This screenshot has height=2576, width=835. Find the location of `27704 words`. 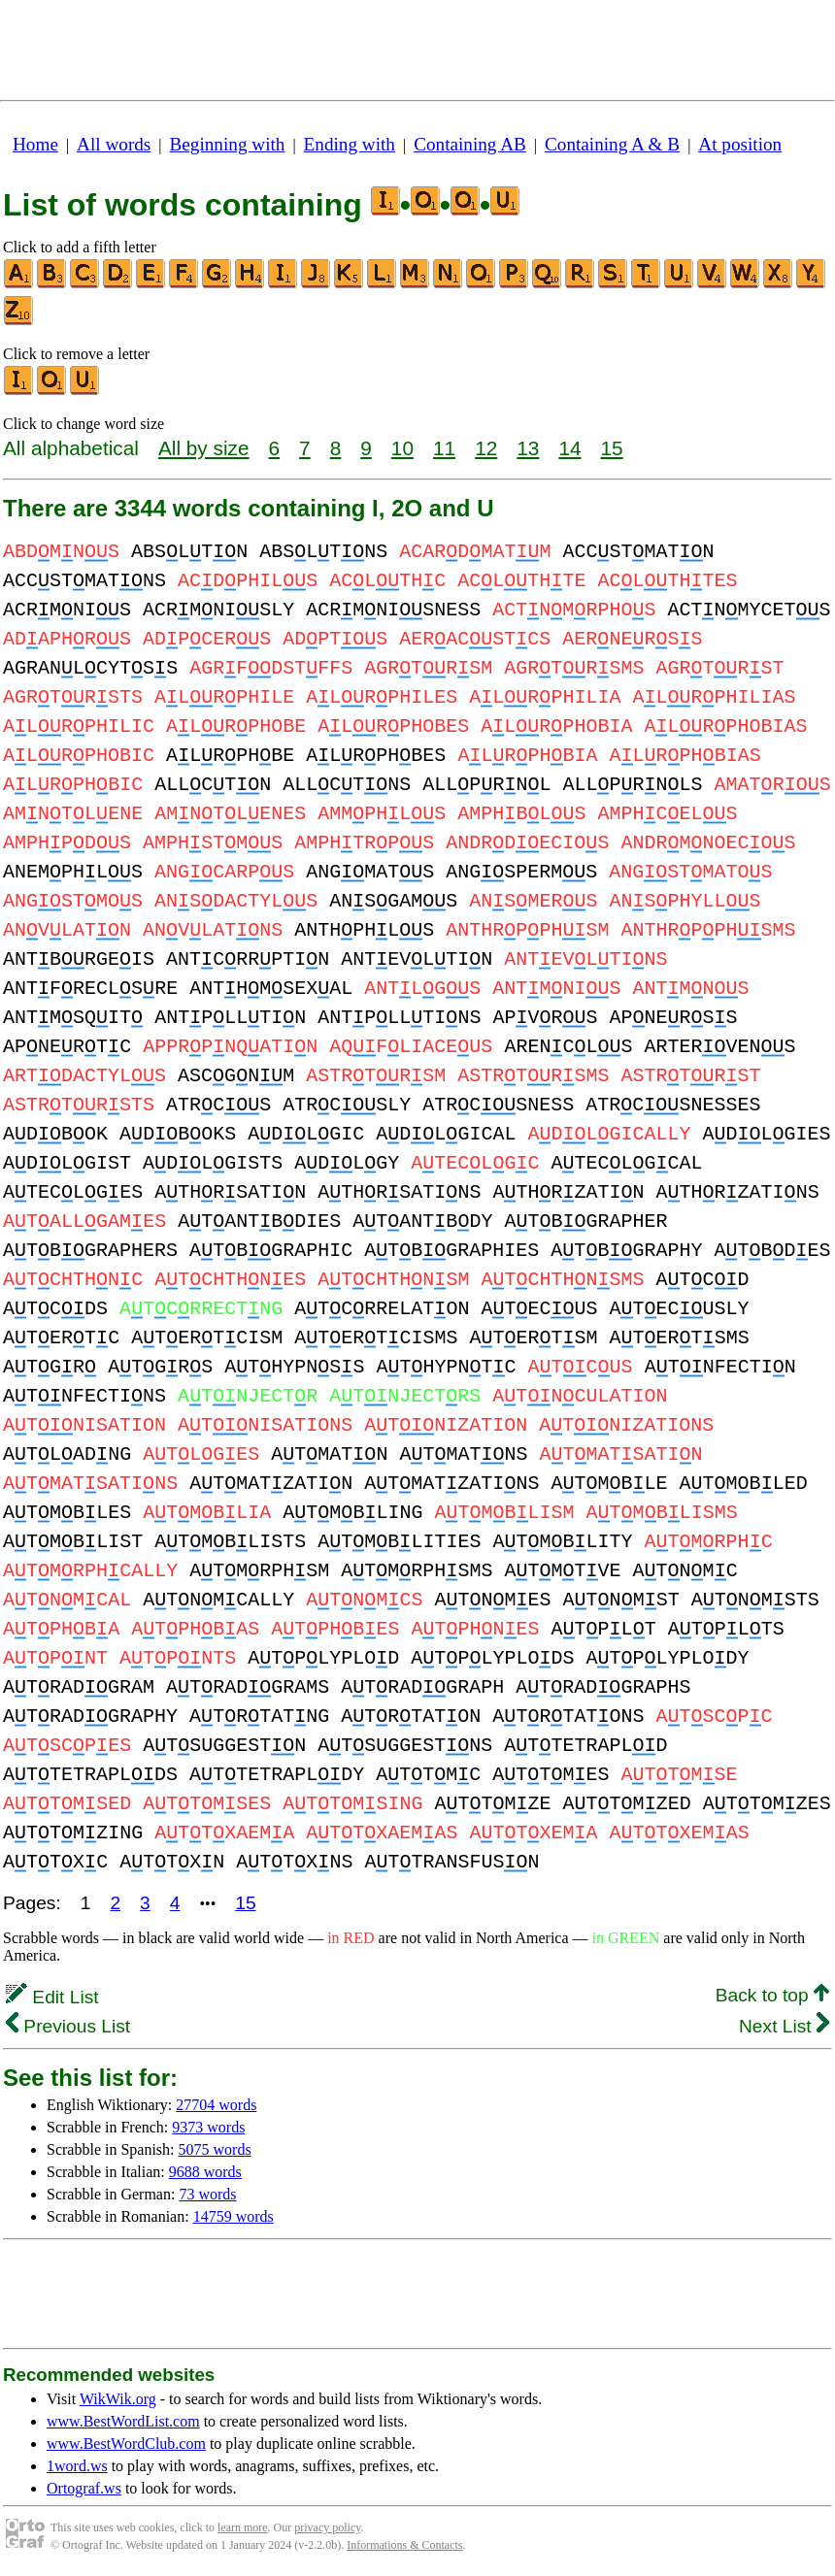

27704 words is located at coordinates (216, 2105).